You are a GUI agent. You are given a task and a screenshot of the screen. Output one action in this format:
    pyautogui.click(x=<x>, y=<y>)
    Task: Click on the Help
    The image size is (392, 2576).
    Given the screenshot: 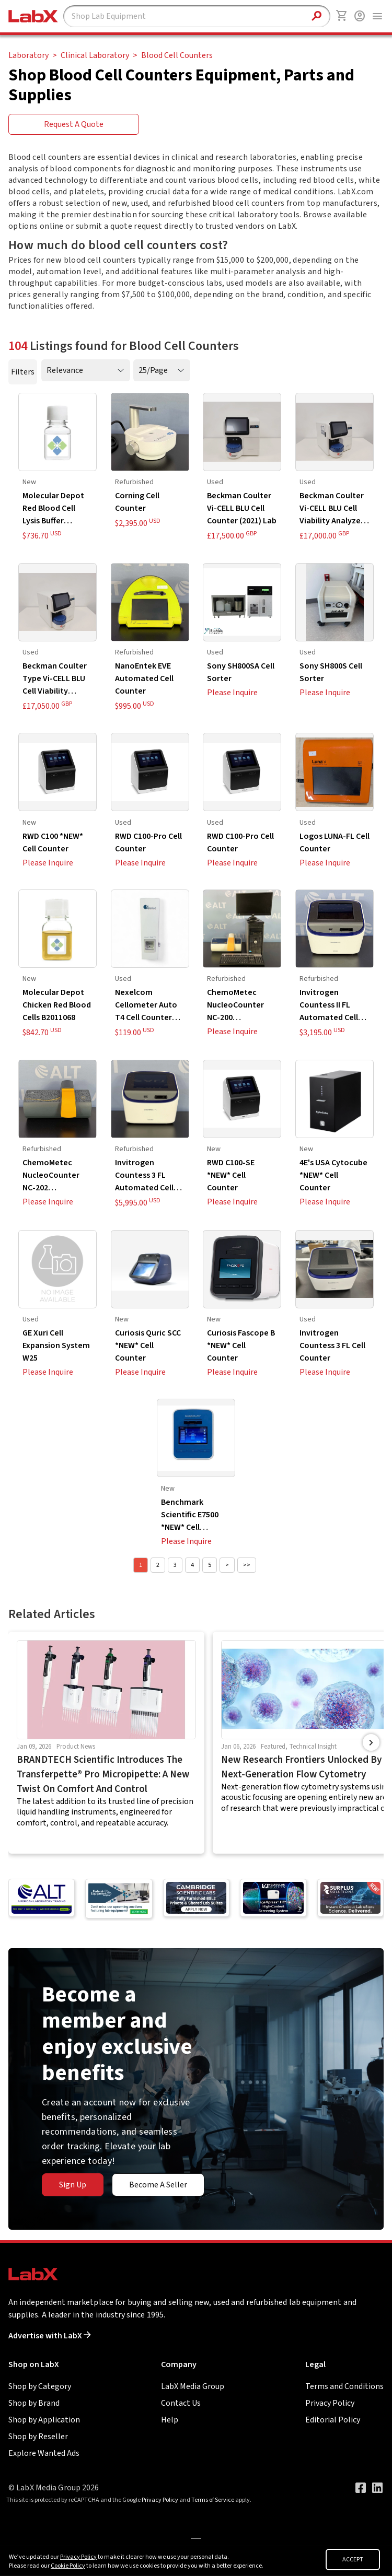 What is the action you would take?
    pyautogui.click(x=169, y=2420)
    